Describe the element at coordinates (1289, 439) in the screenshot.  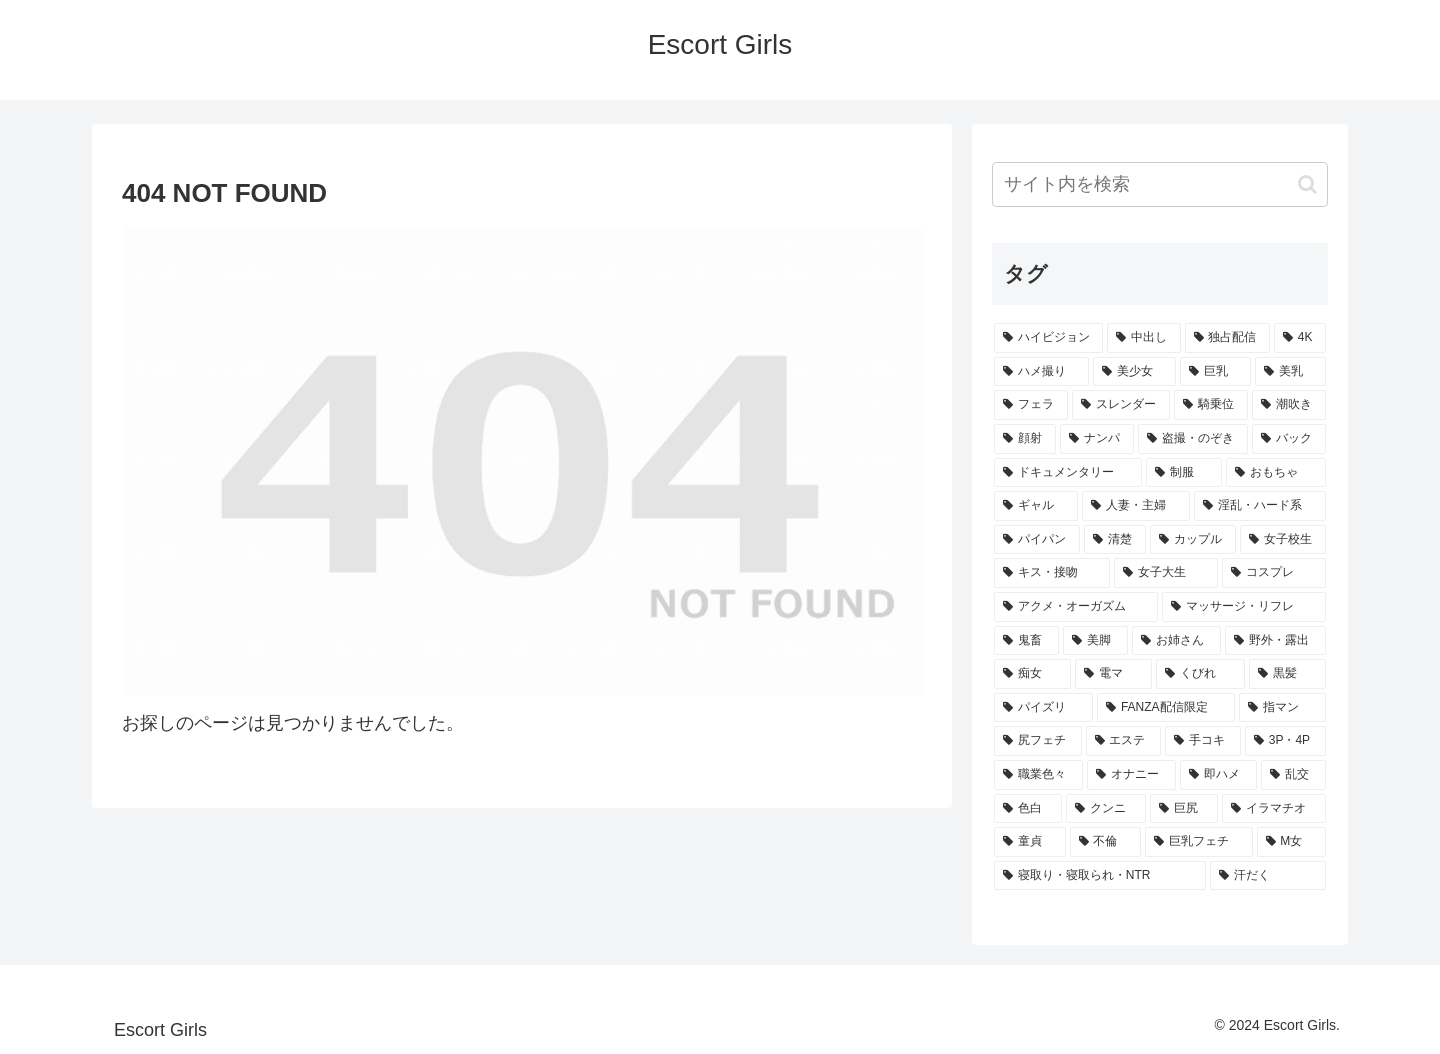
I see `[バック (39個の項目)]` at that location.